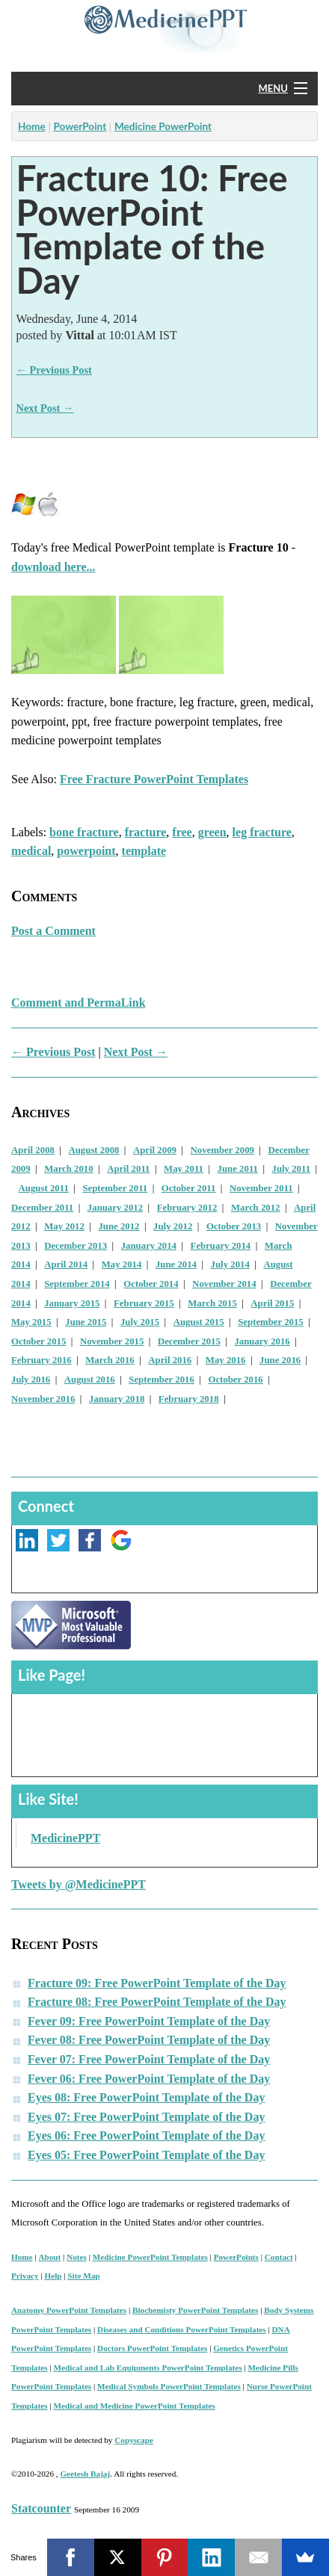 The image size is (329, 2576). Describe the element at coordinates (212, 1303) in the screenshot. I see `March 2015` at that location.